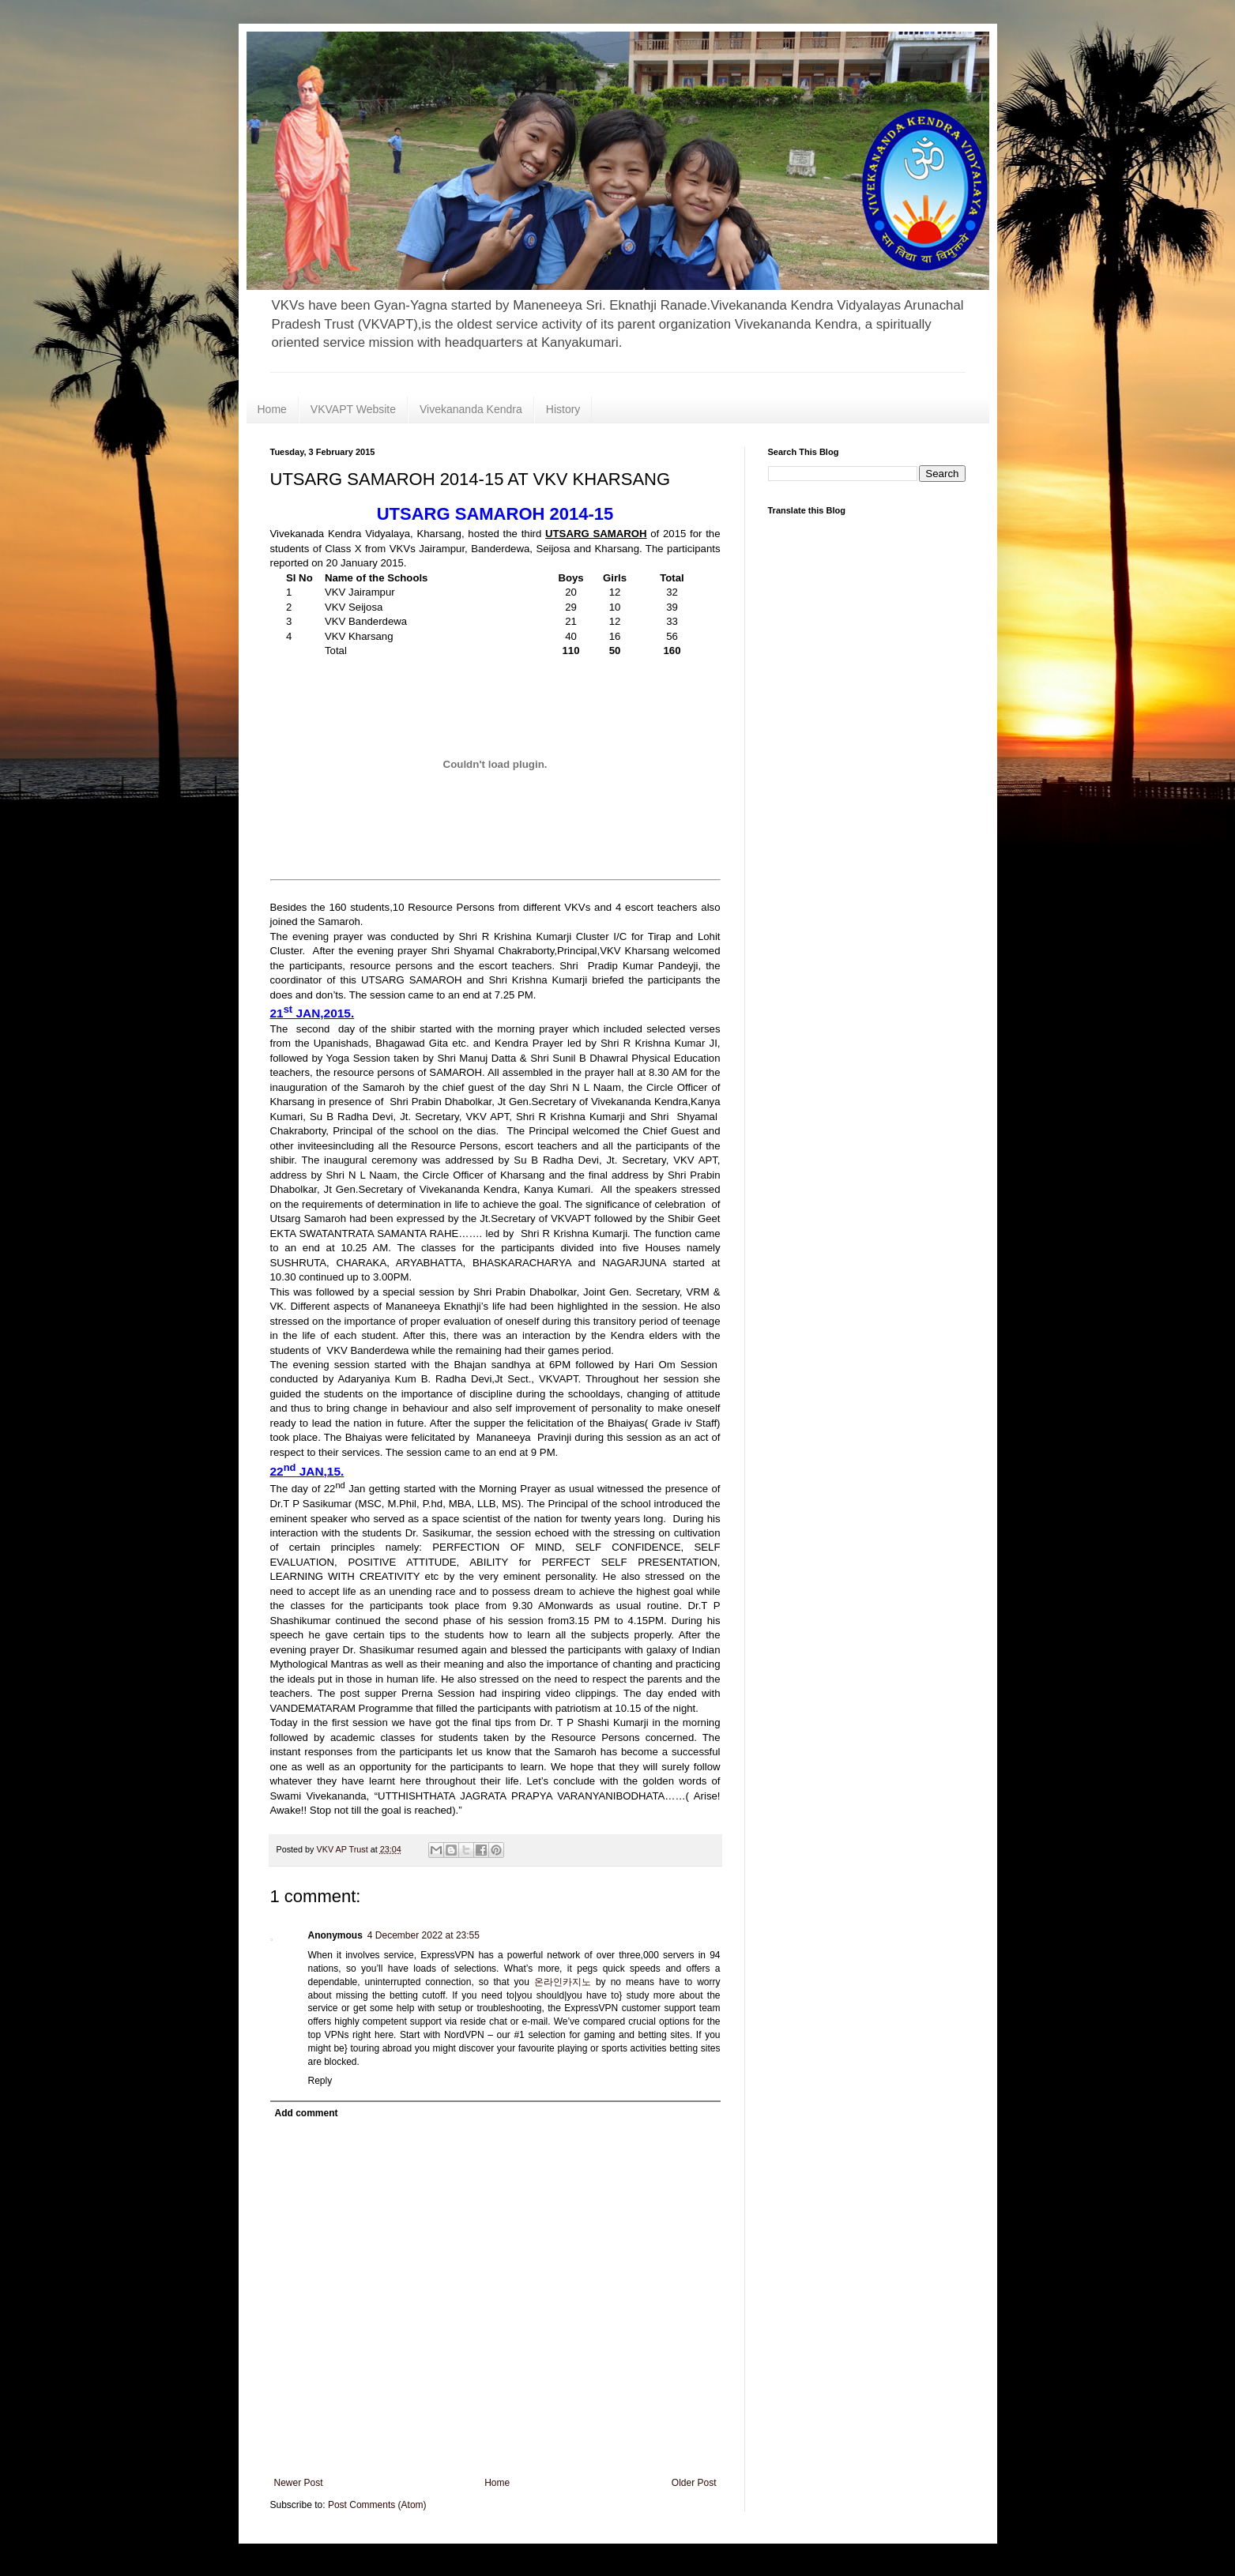  Describe the element at coordinates (306, 2113) in the screenshot. I see `Add comment` at that location.